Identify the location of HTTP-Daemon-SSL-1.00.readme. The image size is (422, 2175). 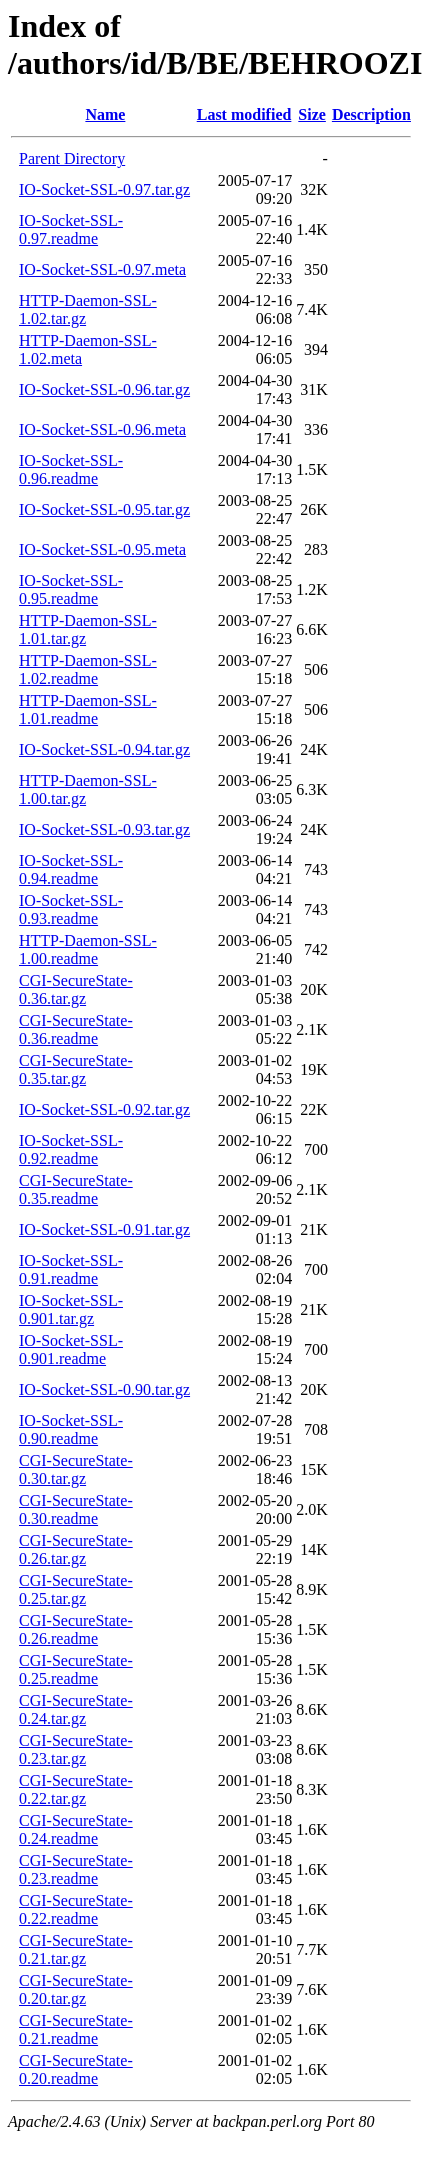
(88, 949).